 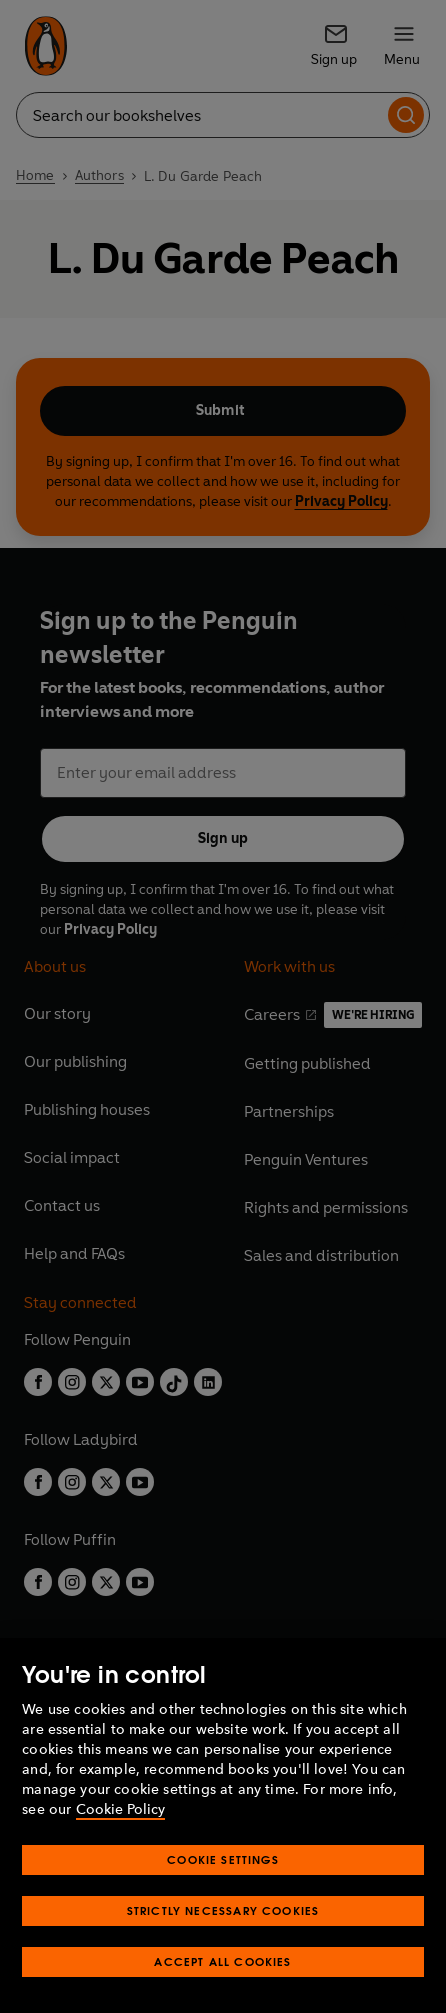 What do you see at coordinates (222, 1961) in the screenshot?
I see `Accept All Cookies` at bounding box center [222, 1961].